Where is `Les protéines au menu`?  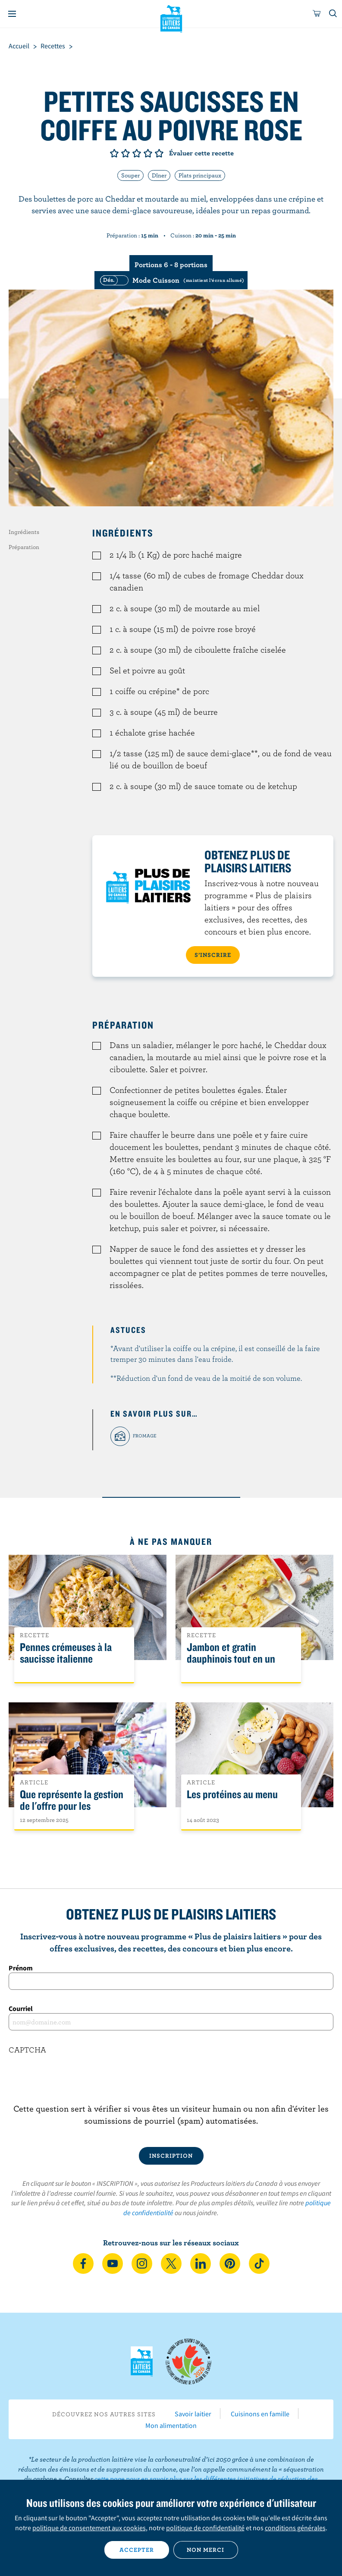
Les protéines au menu is located at coordinates (232, 1794).